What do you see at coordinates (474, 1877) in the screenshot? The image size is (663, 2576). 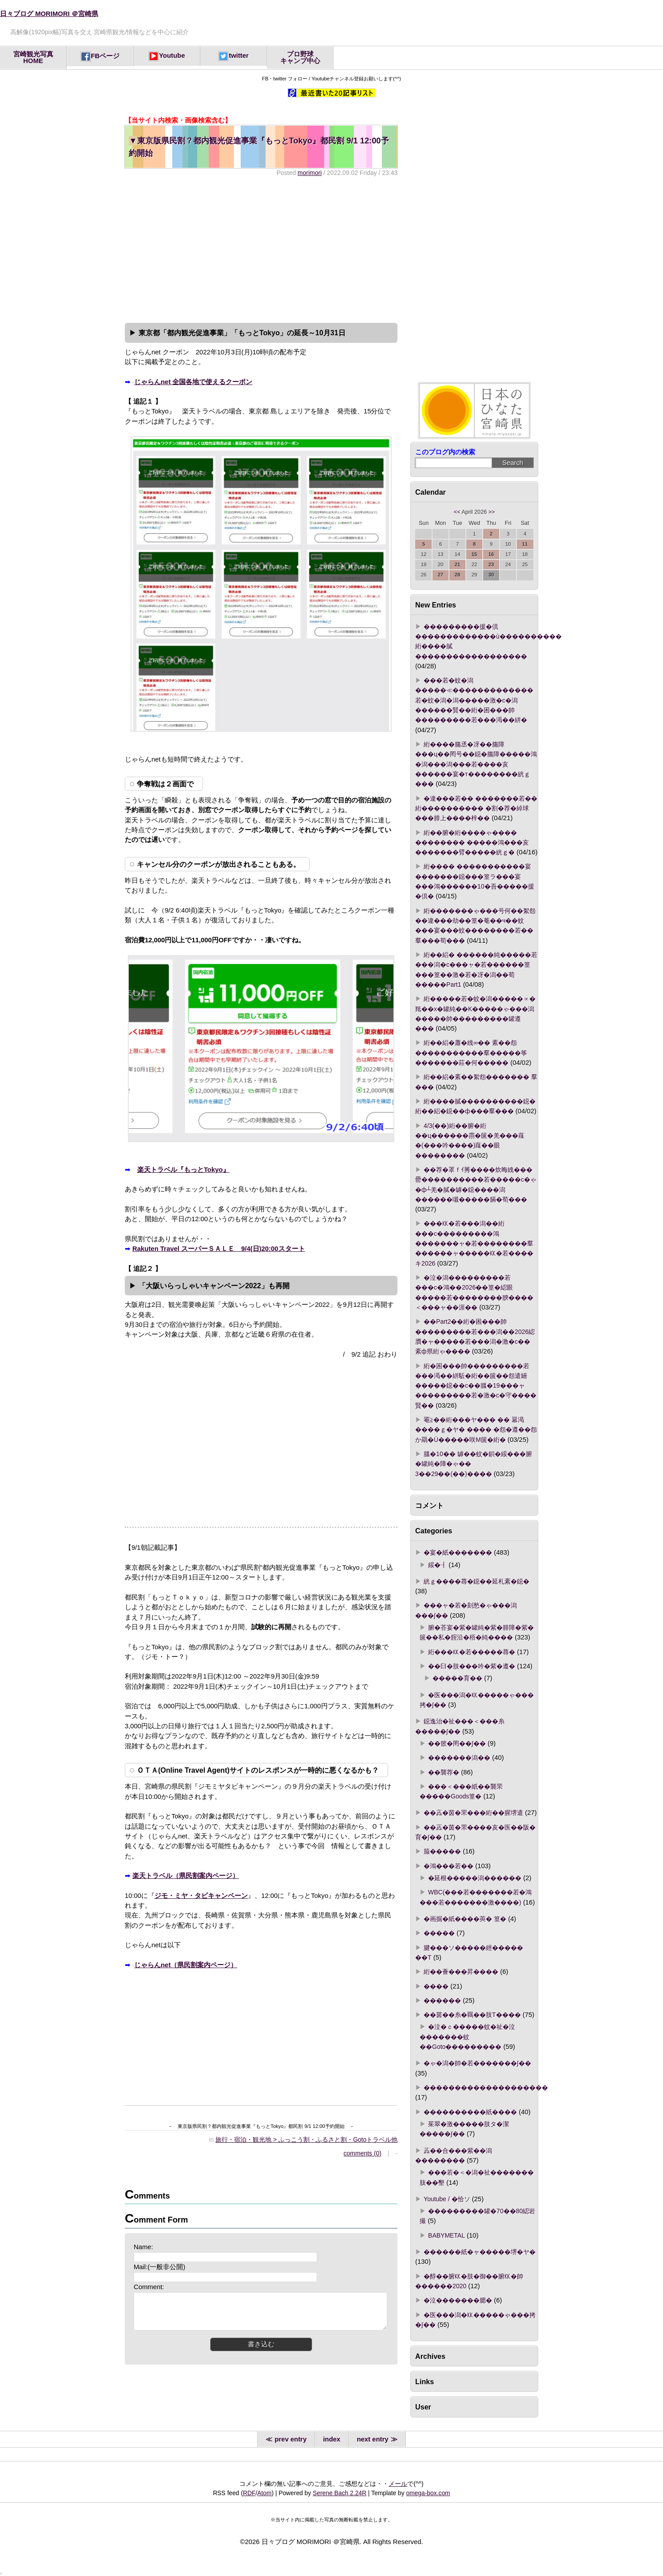 I see `�延根�����潟������` at bounding box center [474, 1877].